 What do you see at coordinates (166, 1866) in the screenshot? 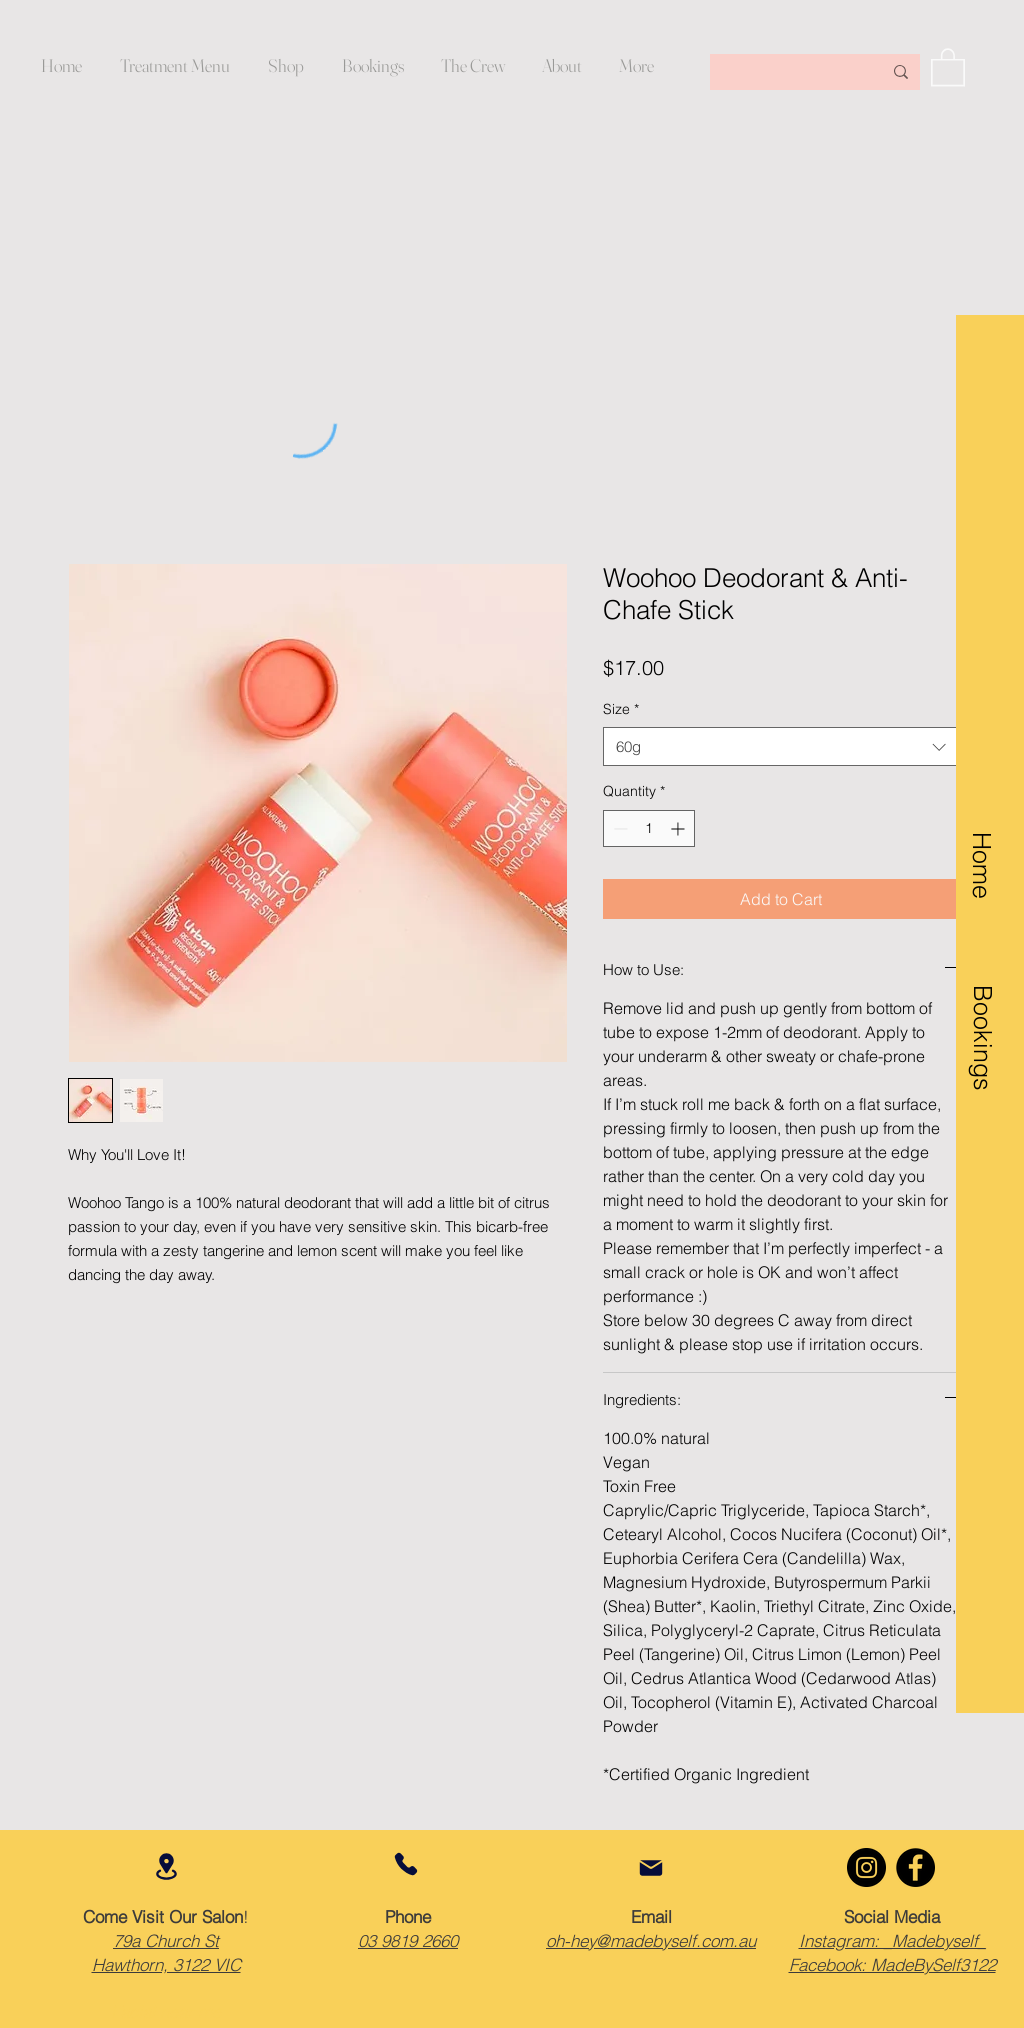
I see `[Location]` at bounding box center [166, 1866].